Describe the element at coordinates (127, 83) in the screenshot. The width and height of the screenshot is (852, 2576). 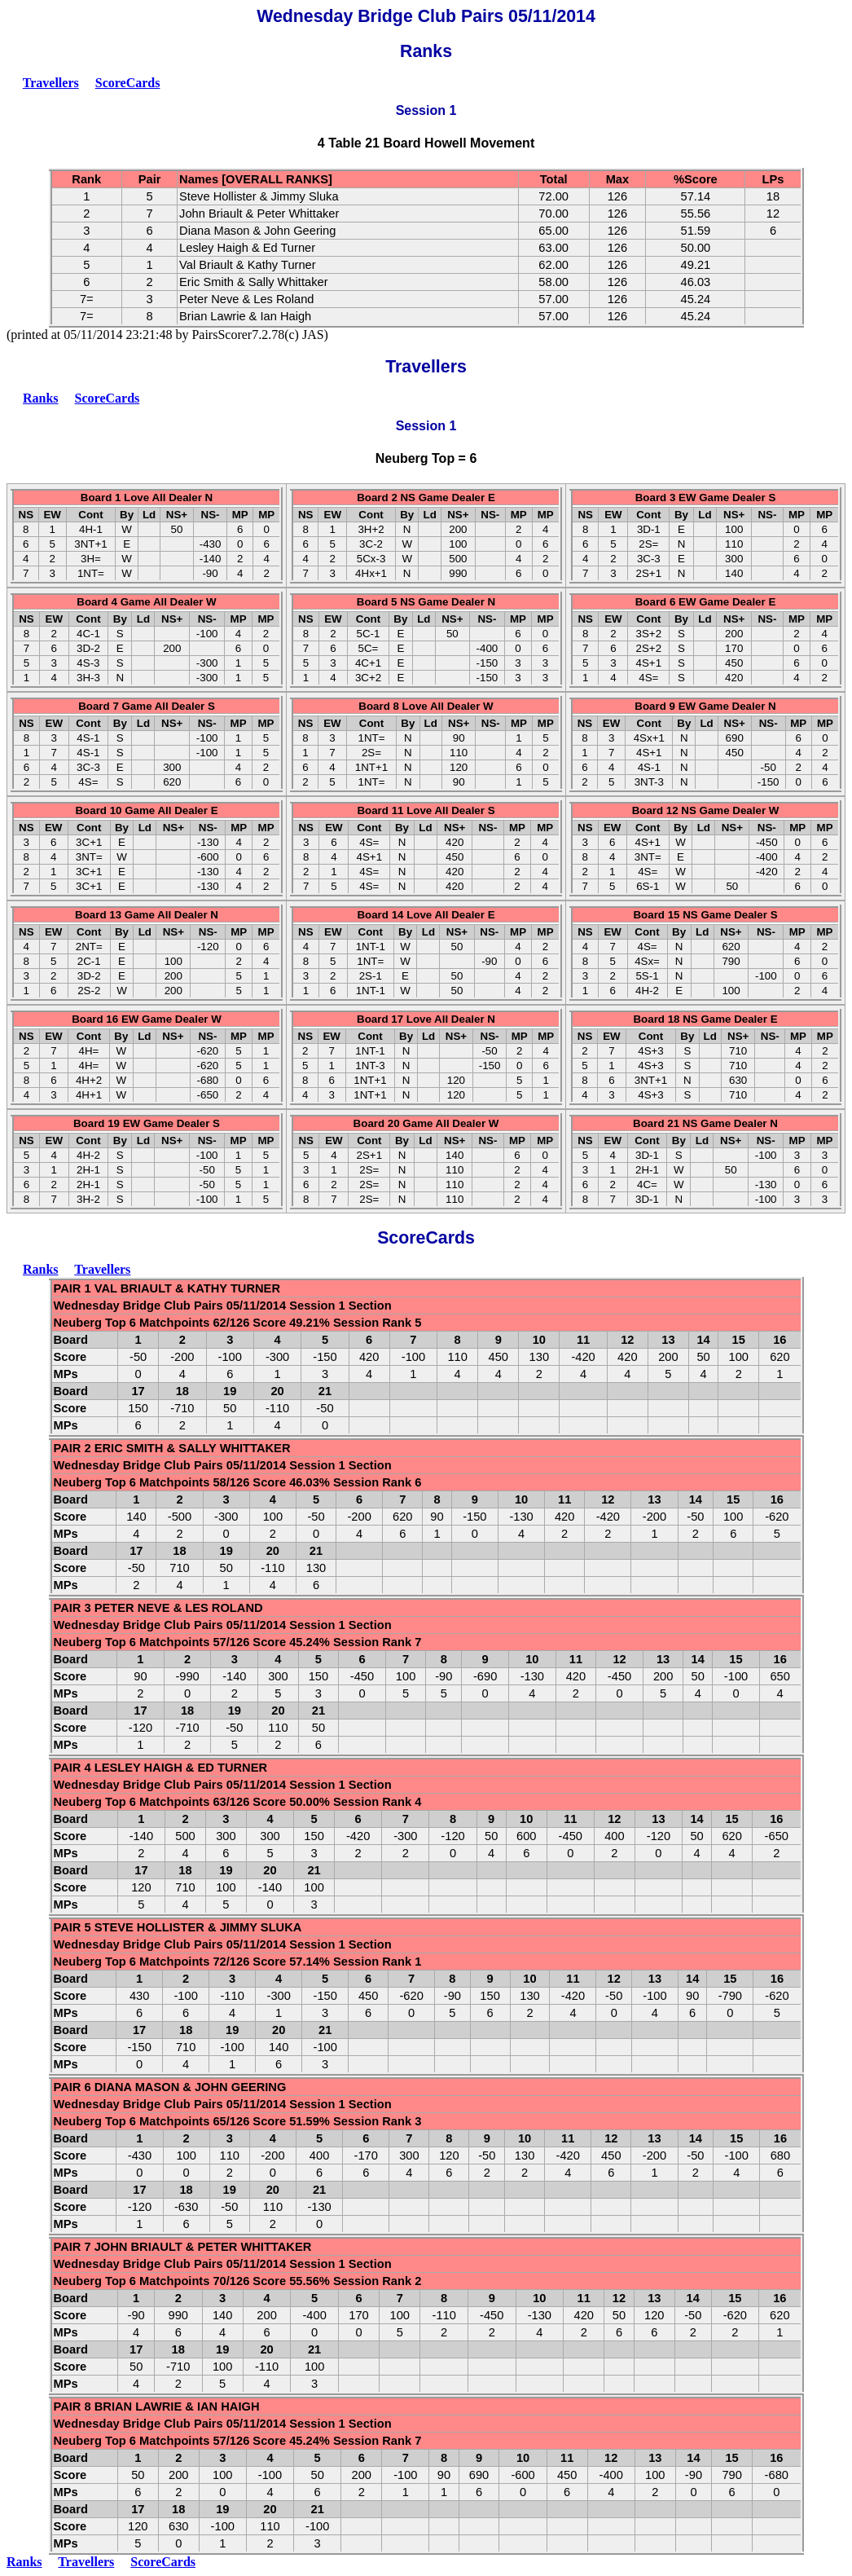
I see `ScoreCards` at that location.